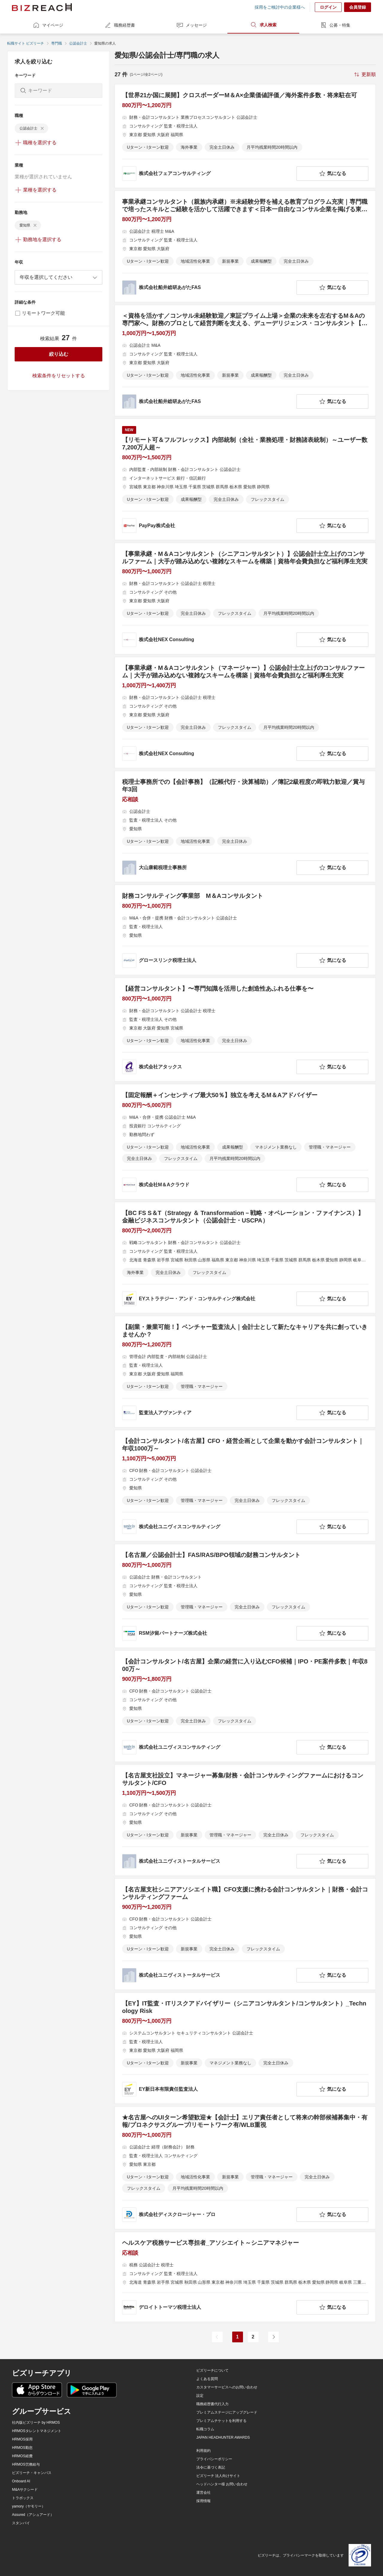 The image size is (383, 2576). What do you see at coordinates (21, 2481) in the screenshot?
I see `Onboard AI` at bounding box center [21, 2481].